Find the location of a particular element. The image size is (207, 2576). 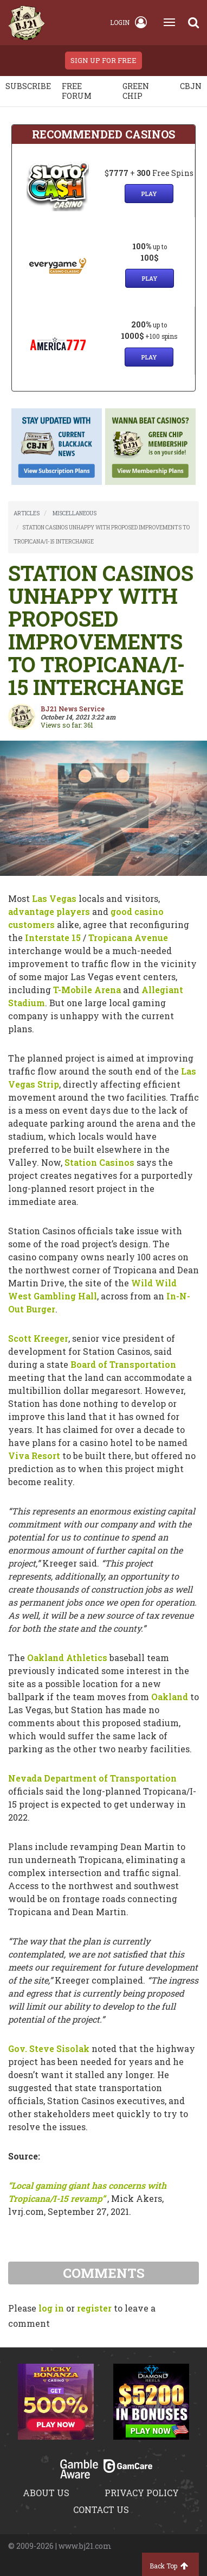

ARTICLES is located at coordinates (27, 513).